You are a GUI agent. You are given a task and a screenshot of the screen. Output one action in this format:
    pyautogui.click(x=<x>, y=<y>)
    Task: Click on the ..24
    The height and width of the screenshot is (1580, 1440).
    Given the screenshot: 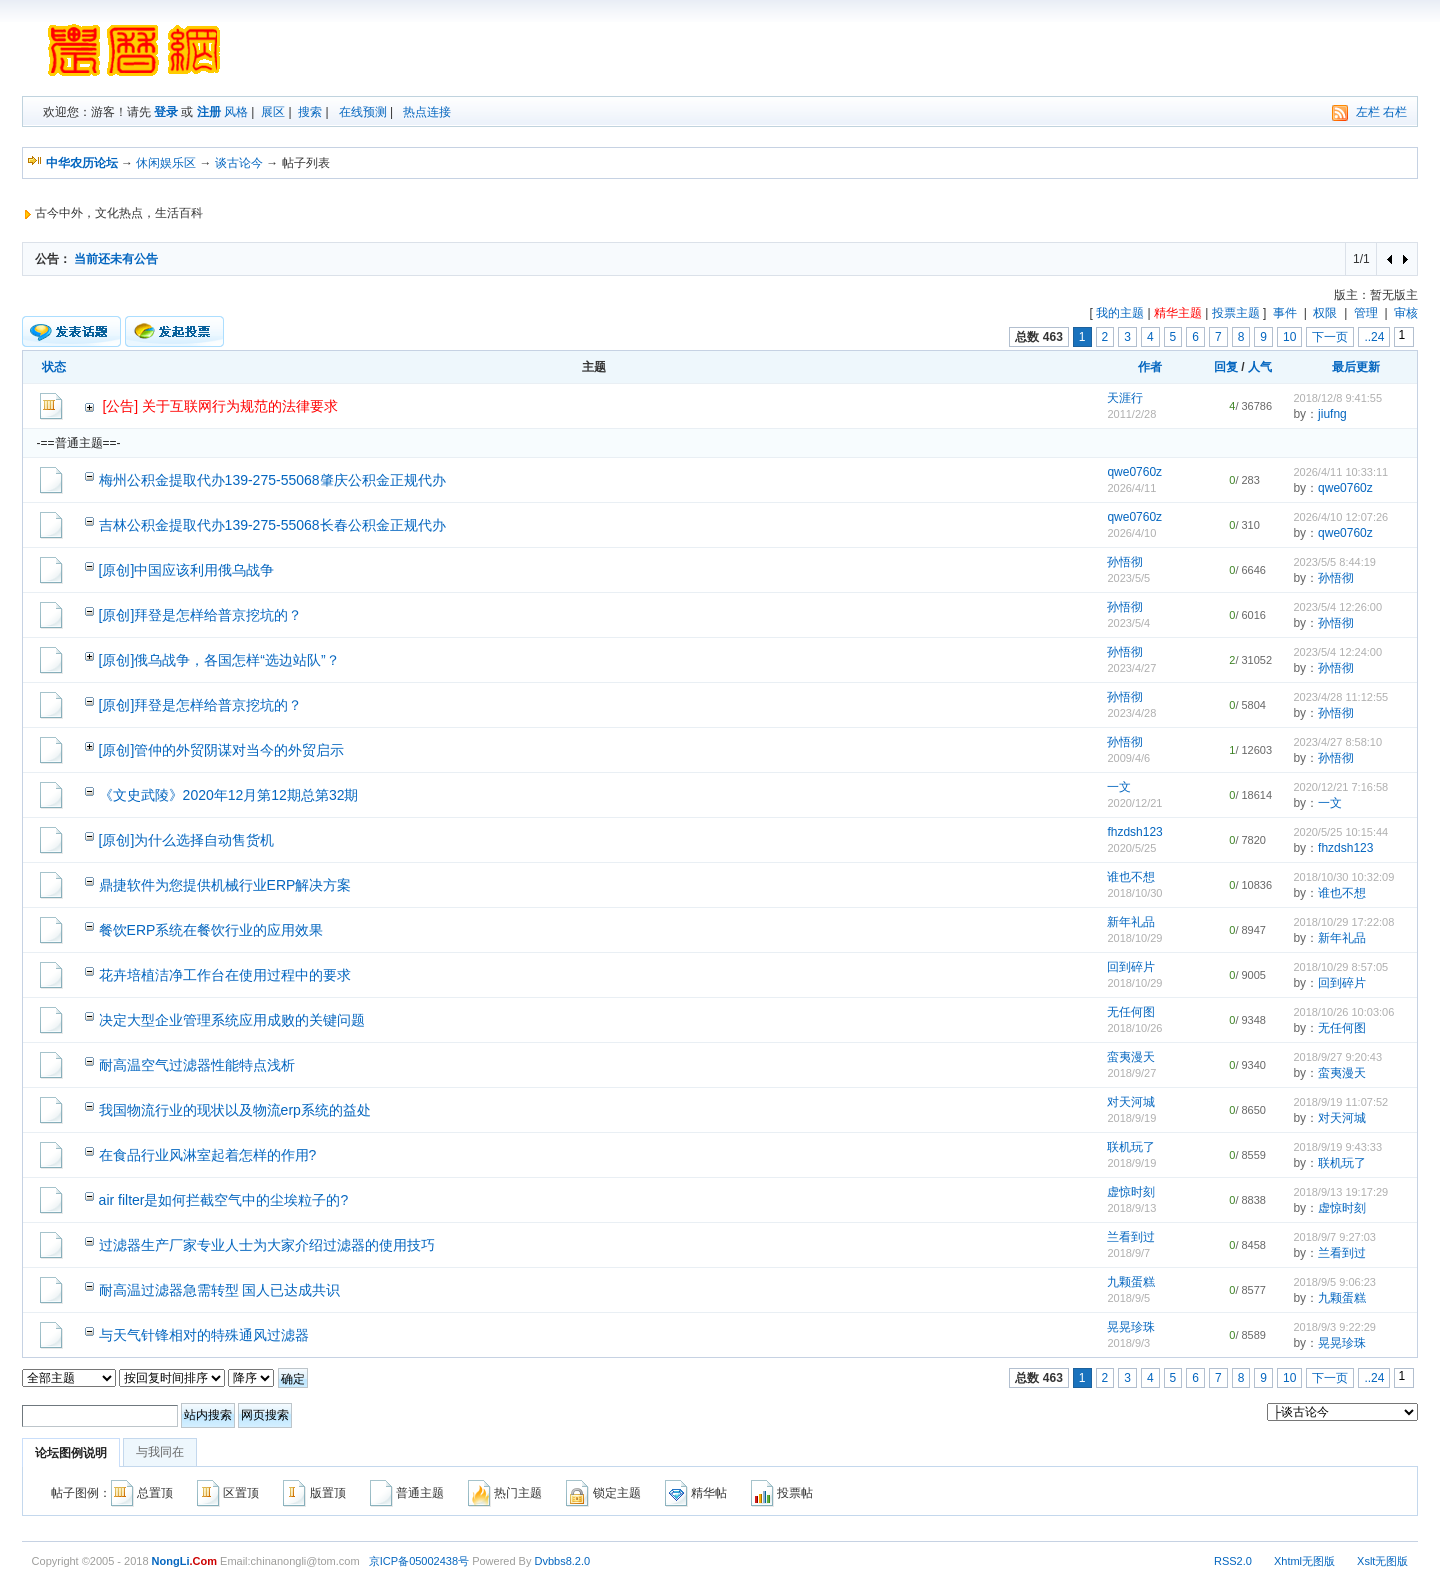 What is the action you would take?
    pyautogui.click(x=1374, y=337)
    